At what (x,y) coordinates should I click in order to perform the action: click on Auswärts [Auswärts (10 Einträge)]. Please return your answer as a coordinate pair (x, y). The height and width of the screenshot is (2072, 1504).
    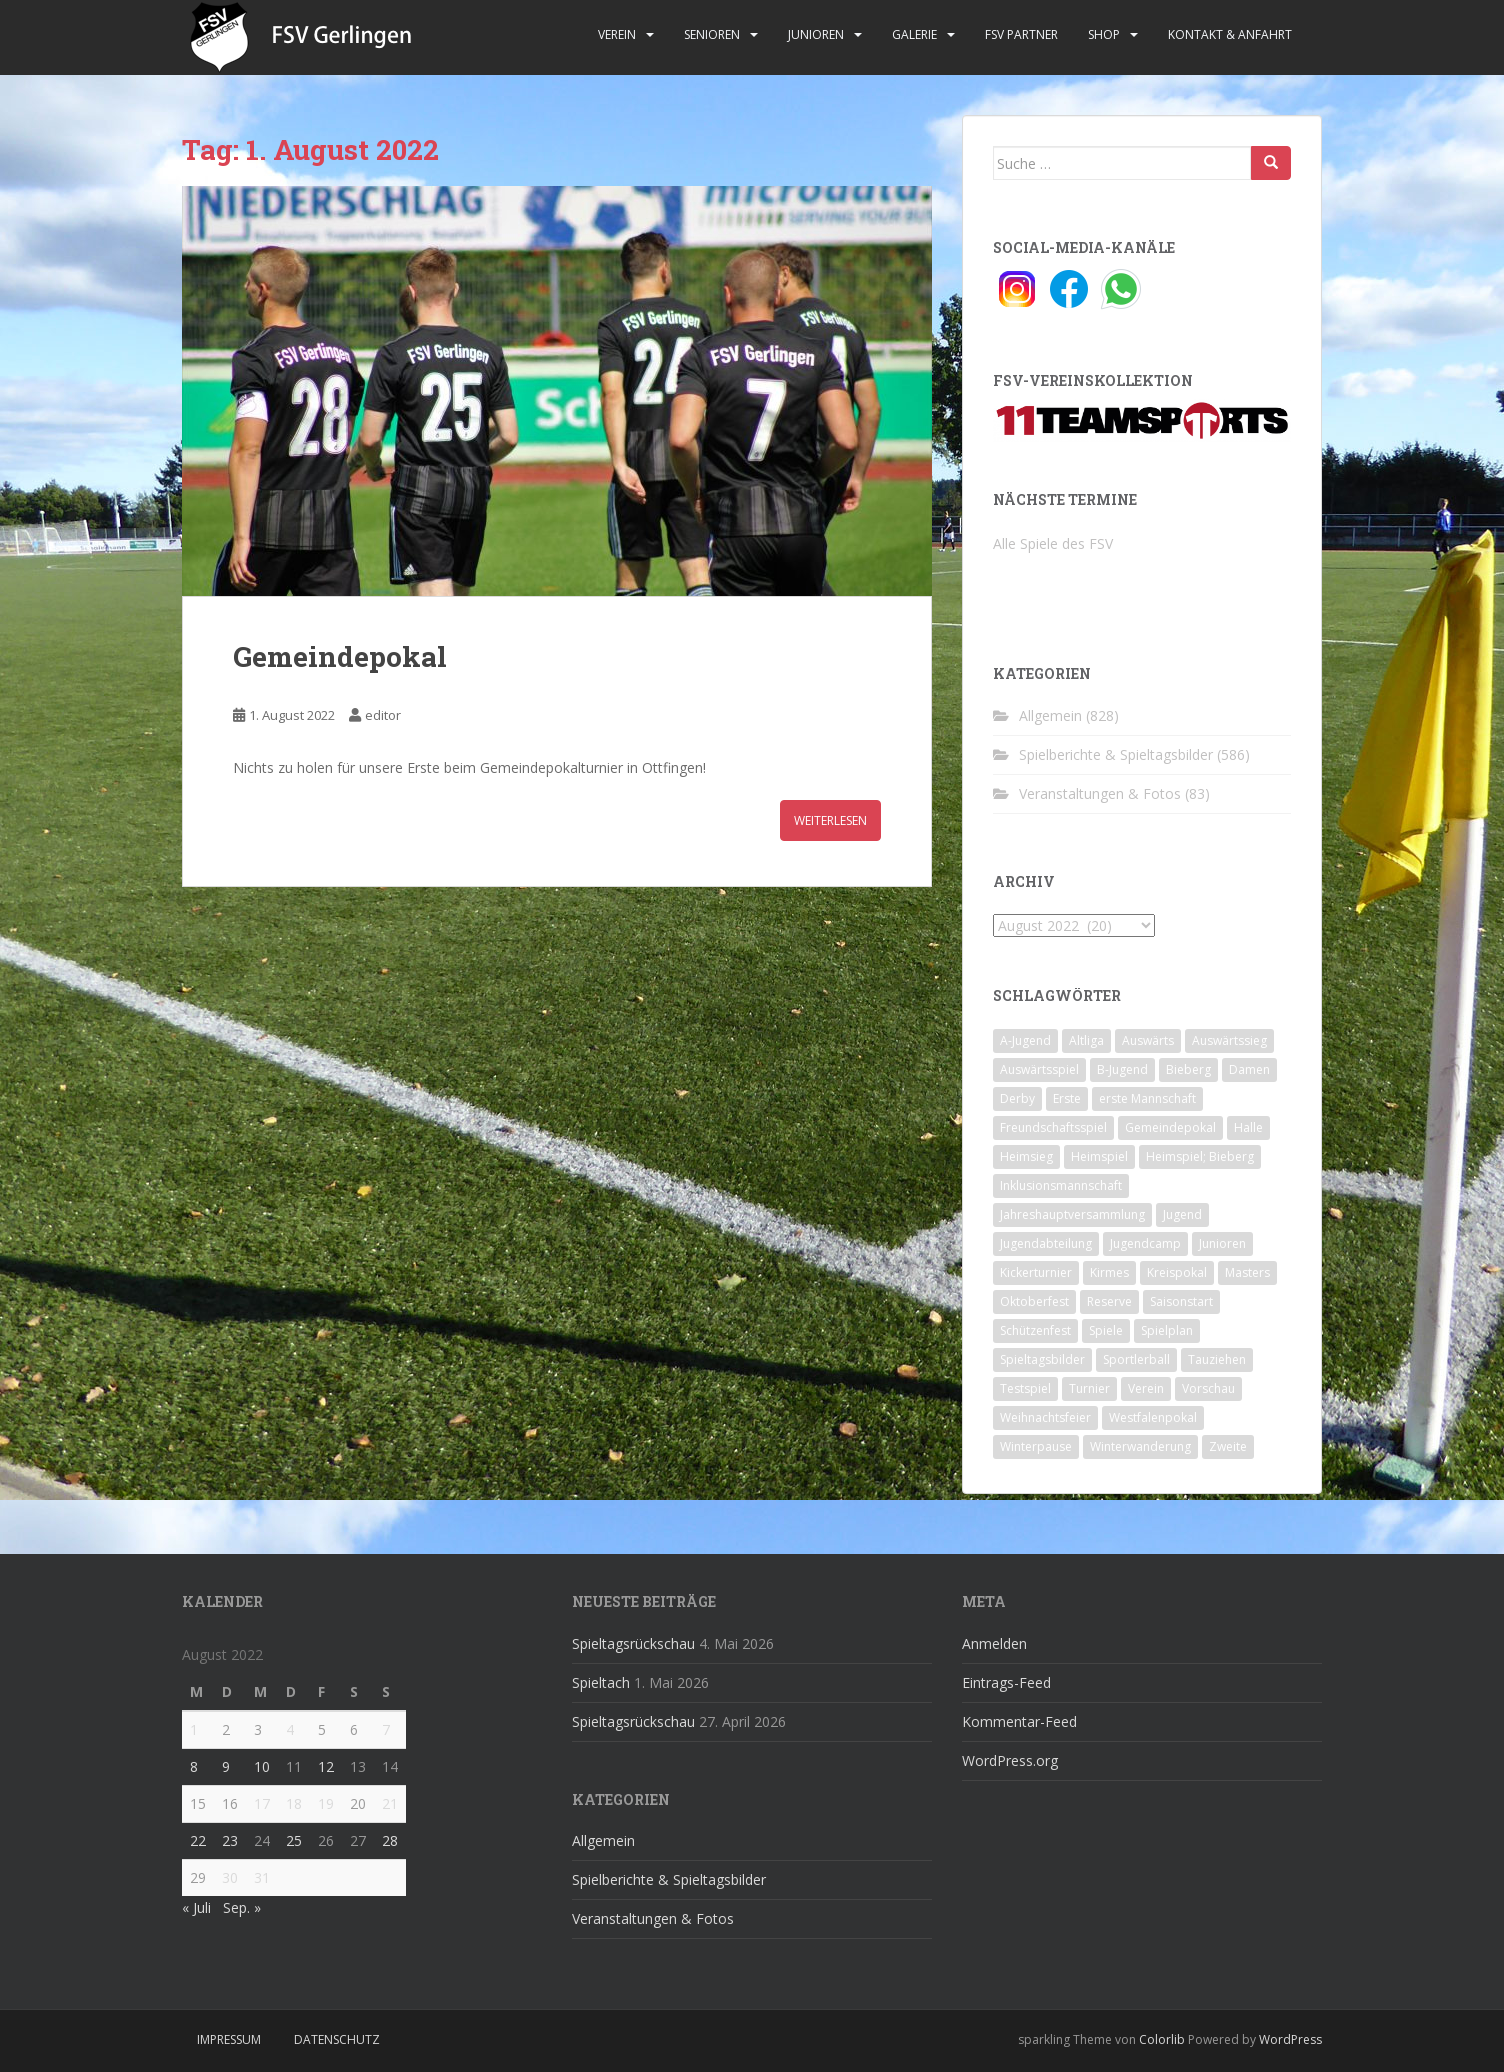
    Looking at the image, I should click on (1148, 1040).